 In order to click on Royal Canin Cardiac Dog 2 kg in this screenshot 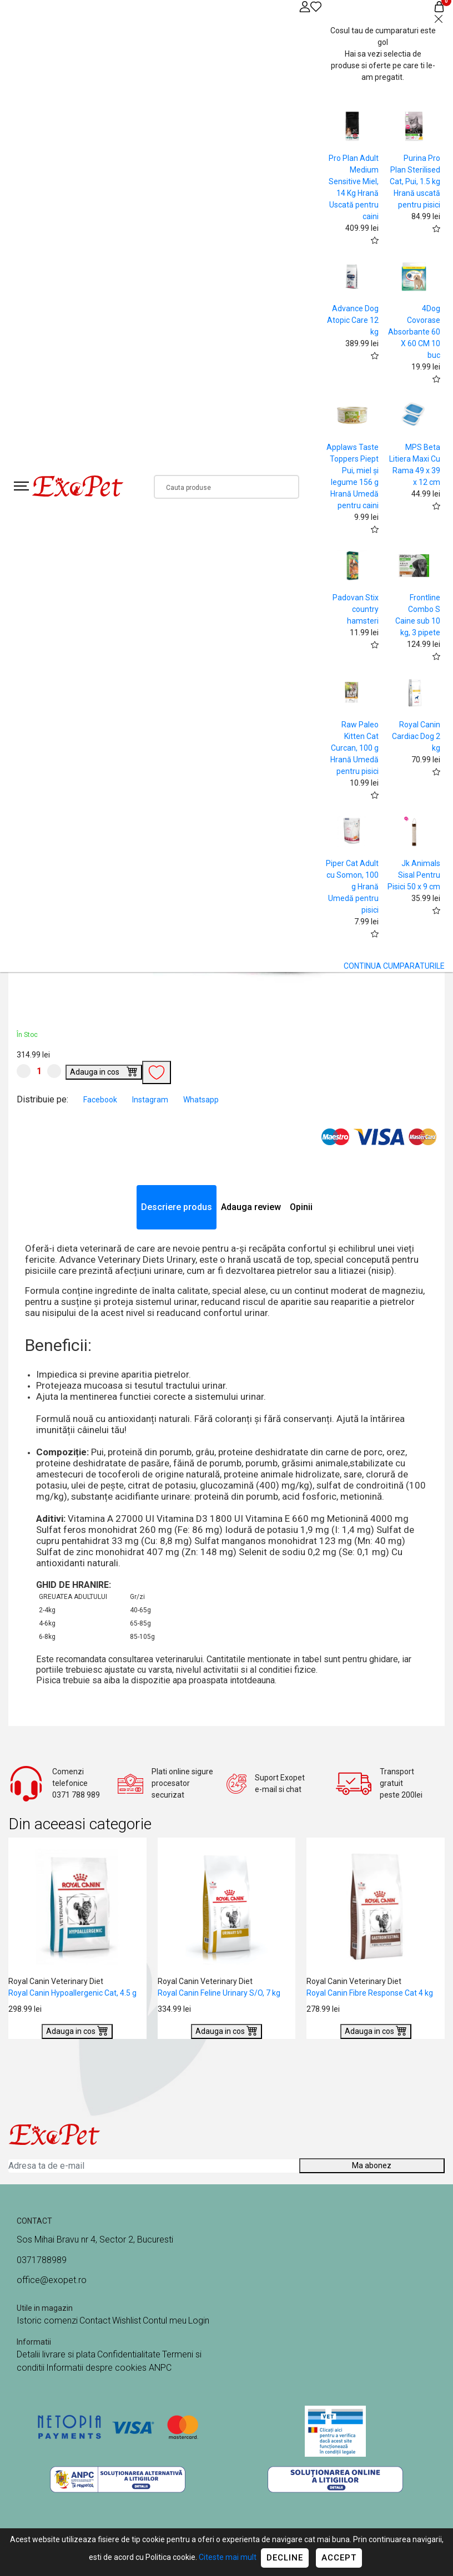, I will do `click(416, 736)`.